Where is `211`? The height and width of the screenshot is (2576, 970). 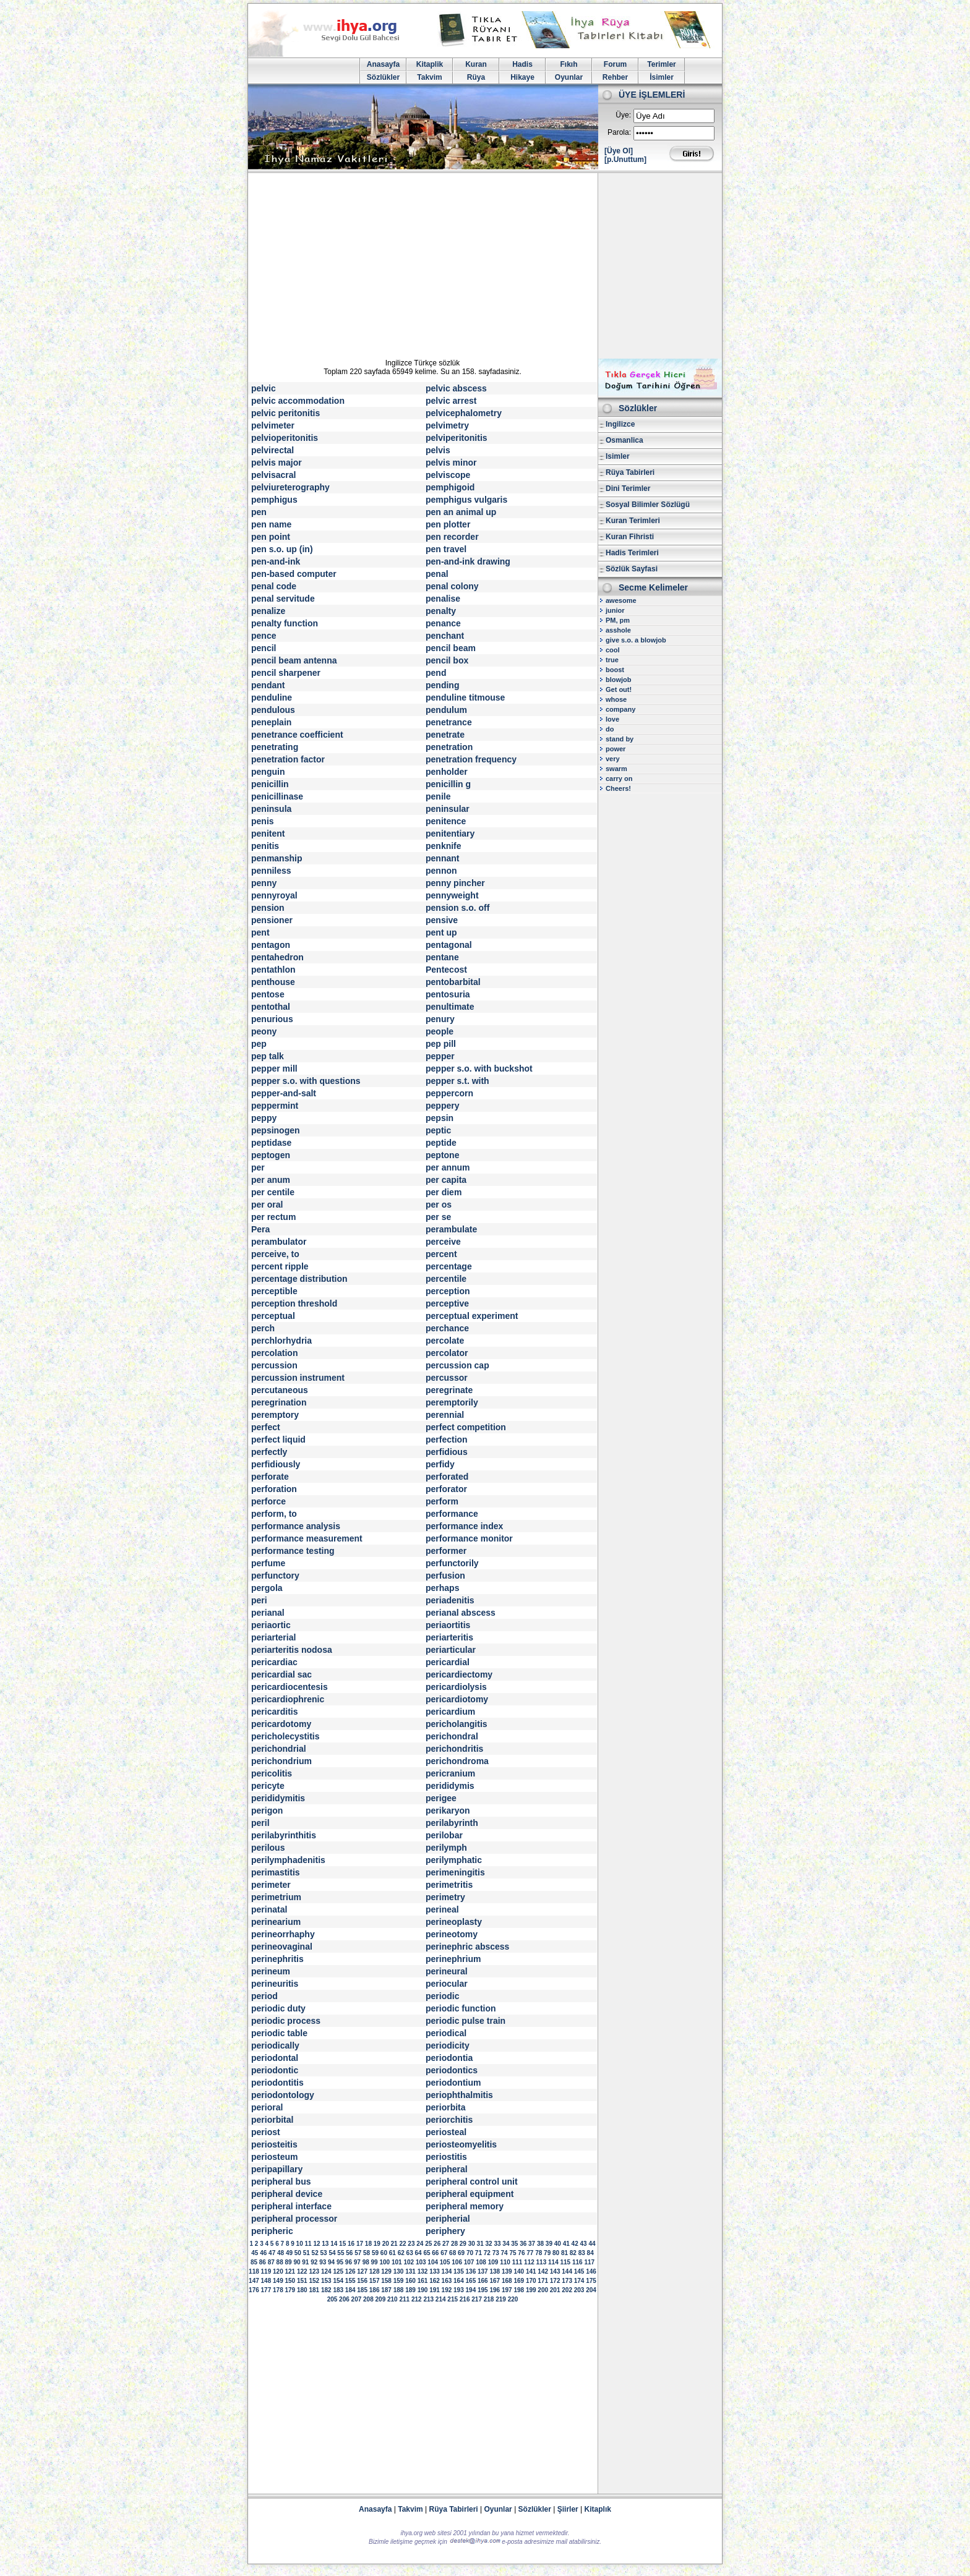 211 is located at coordinates (404, 2299).